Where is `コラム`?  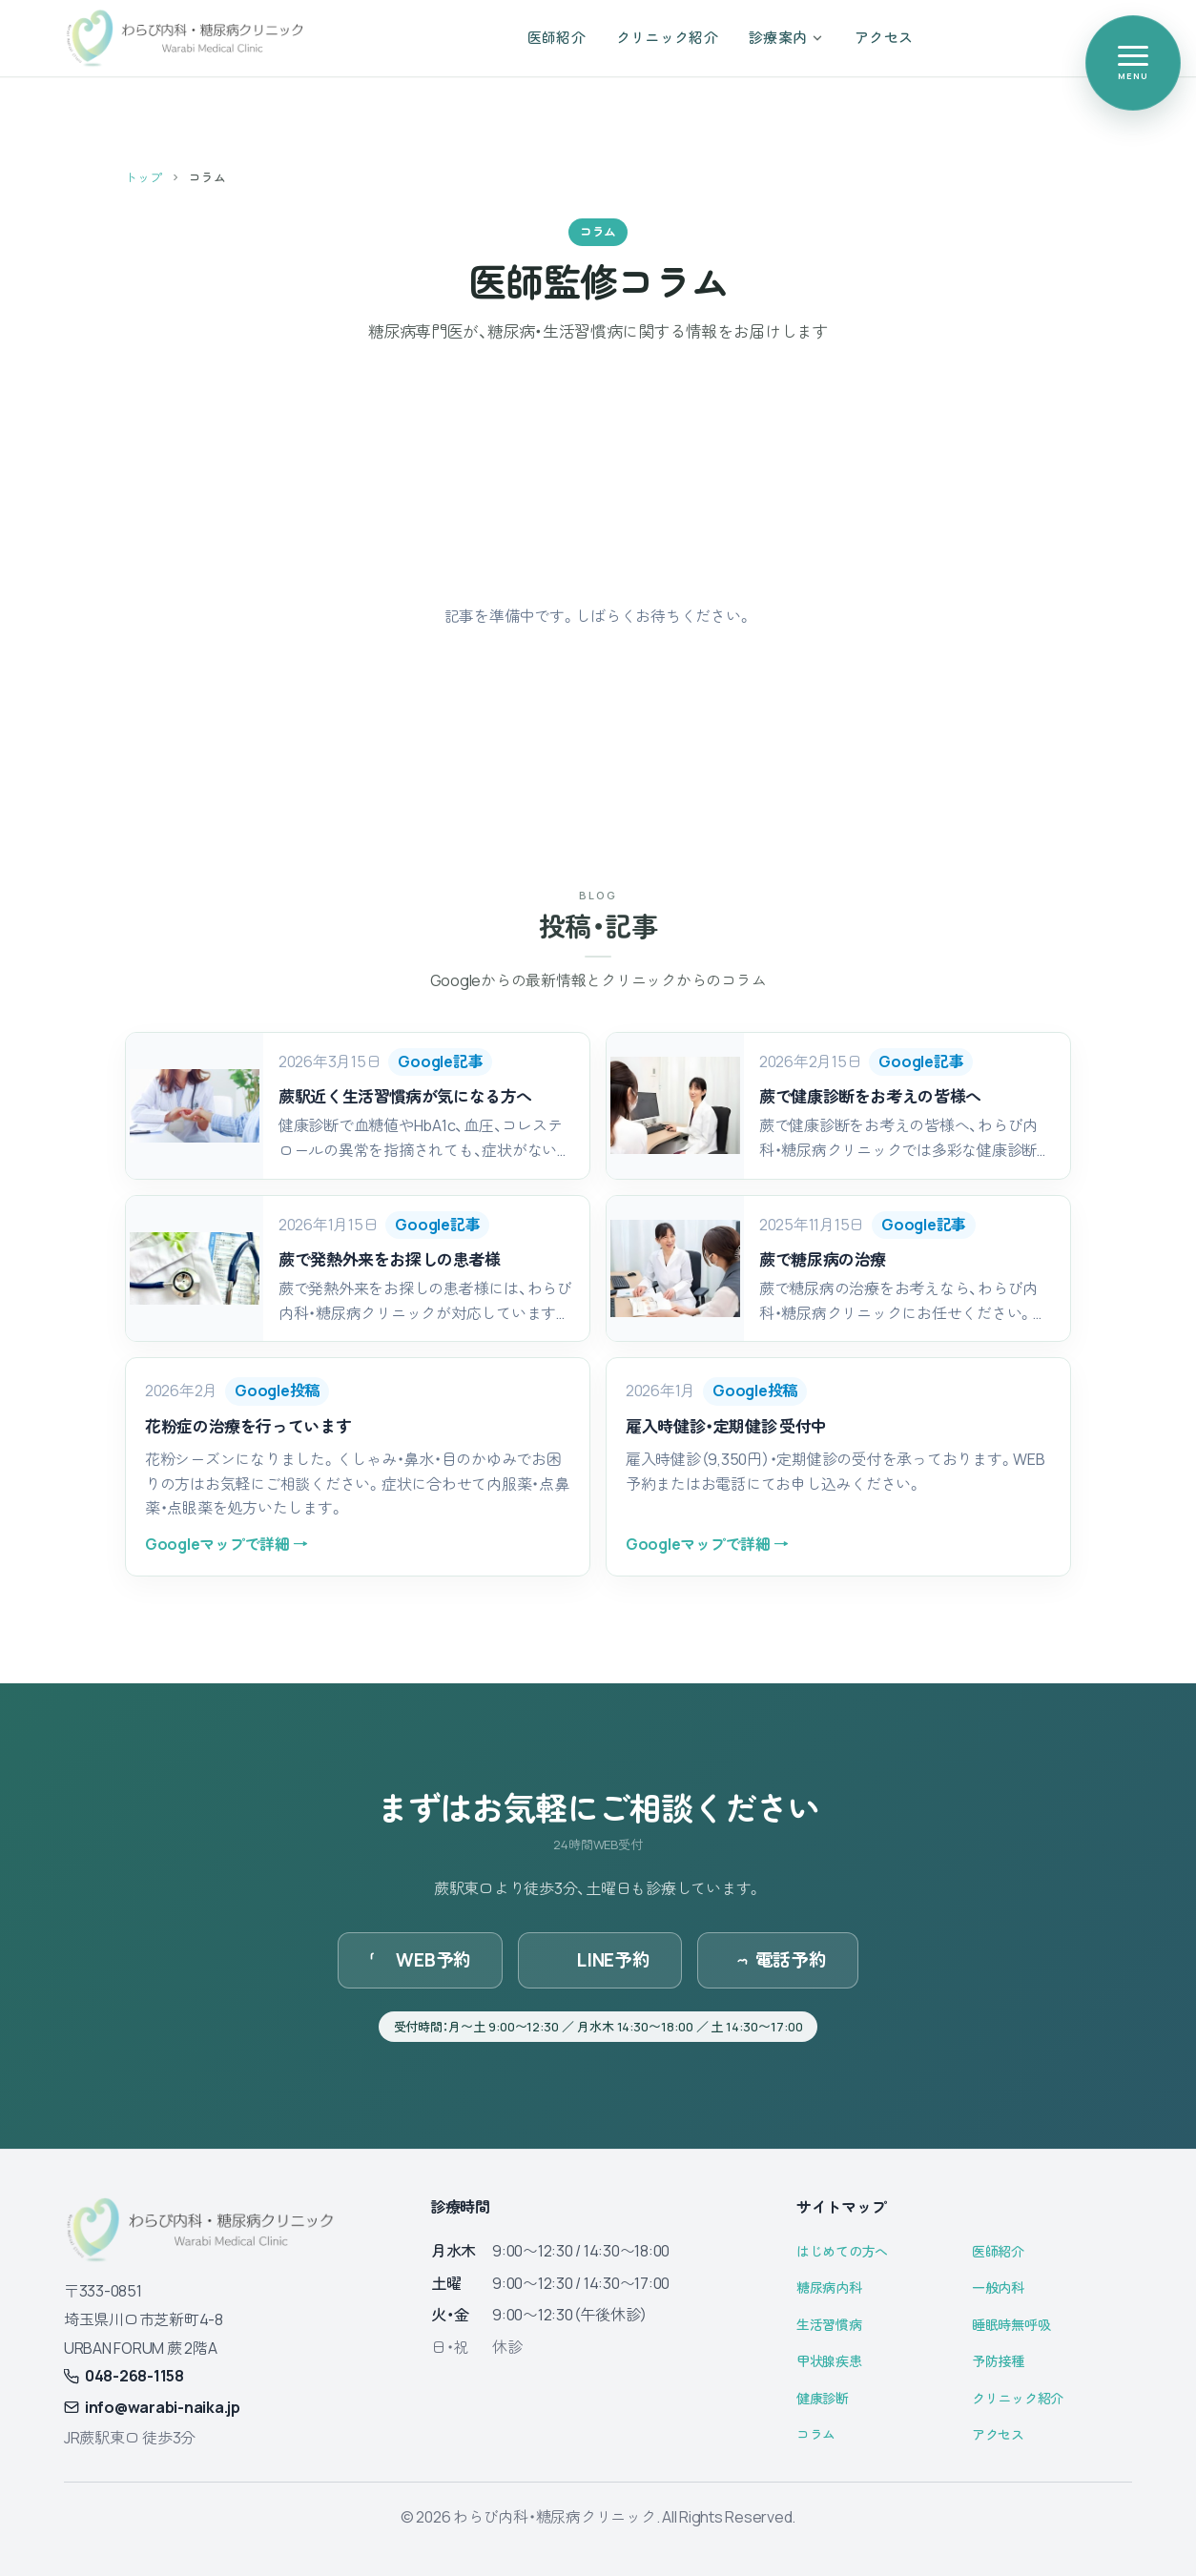
コラム is located at coordinates (815, 2434).